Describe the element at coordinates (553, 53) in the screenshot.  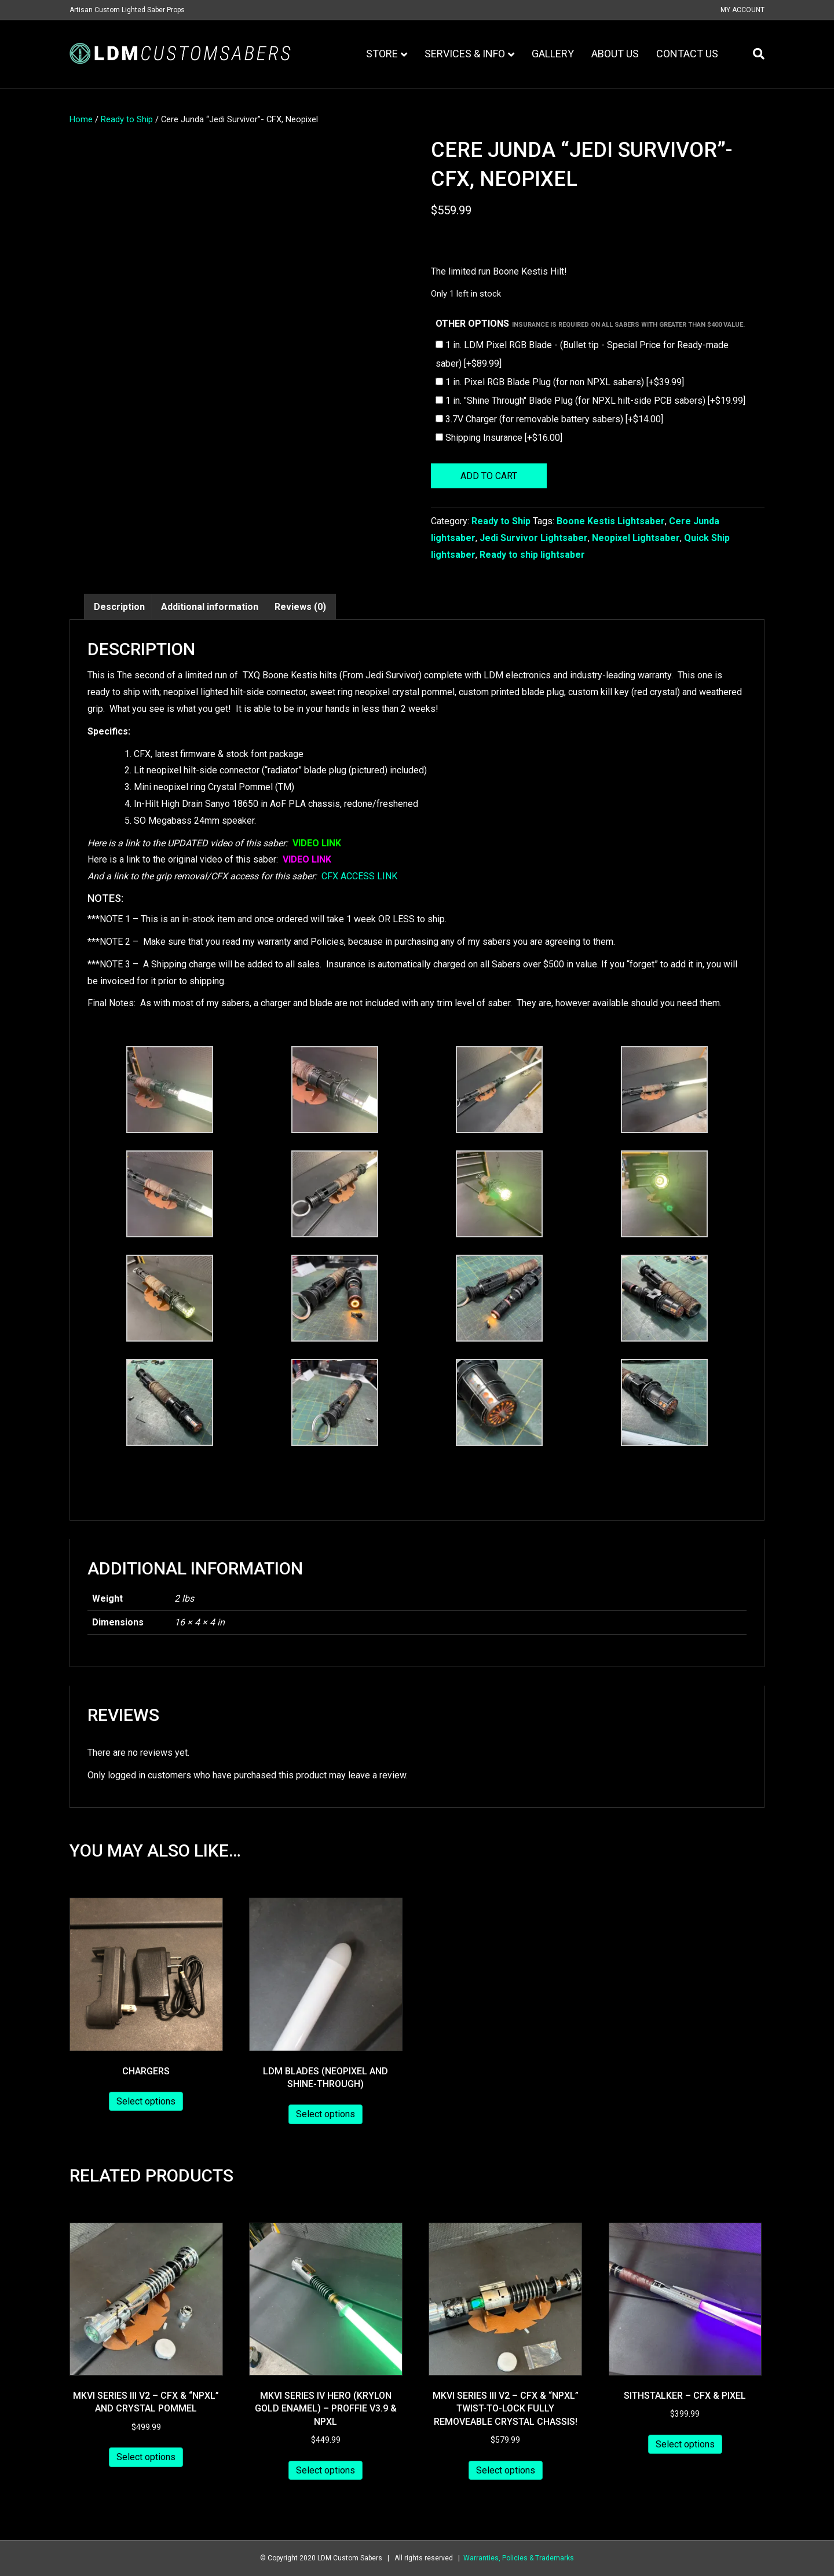
I see `Gallery` at that location.